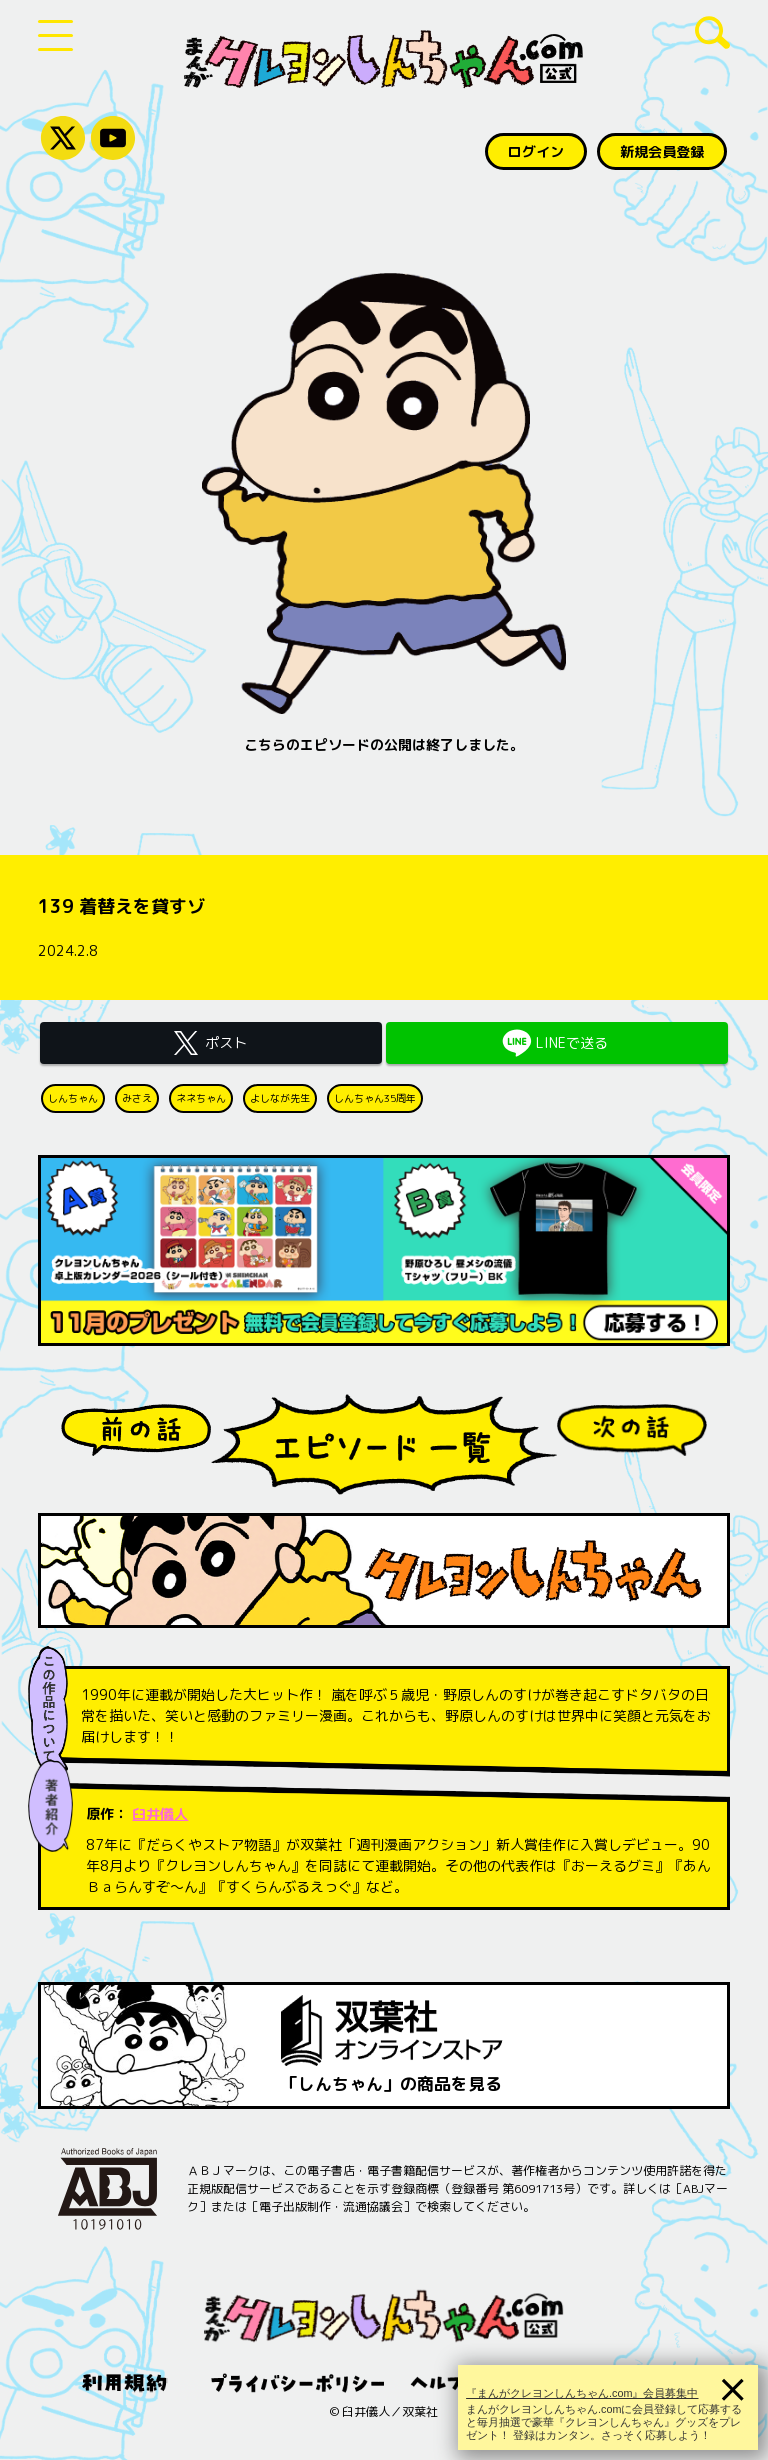 The height and width of the screenshot is (2460, 768). Describe the element at coordinates (73, 1098) in the screenshot. I see `しんちゃん` at that location.